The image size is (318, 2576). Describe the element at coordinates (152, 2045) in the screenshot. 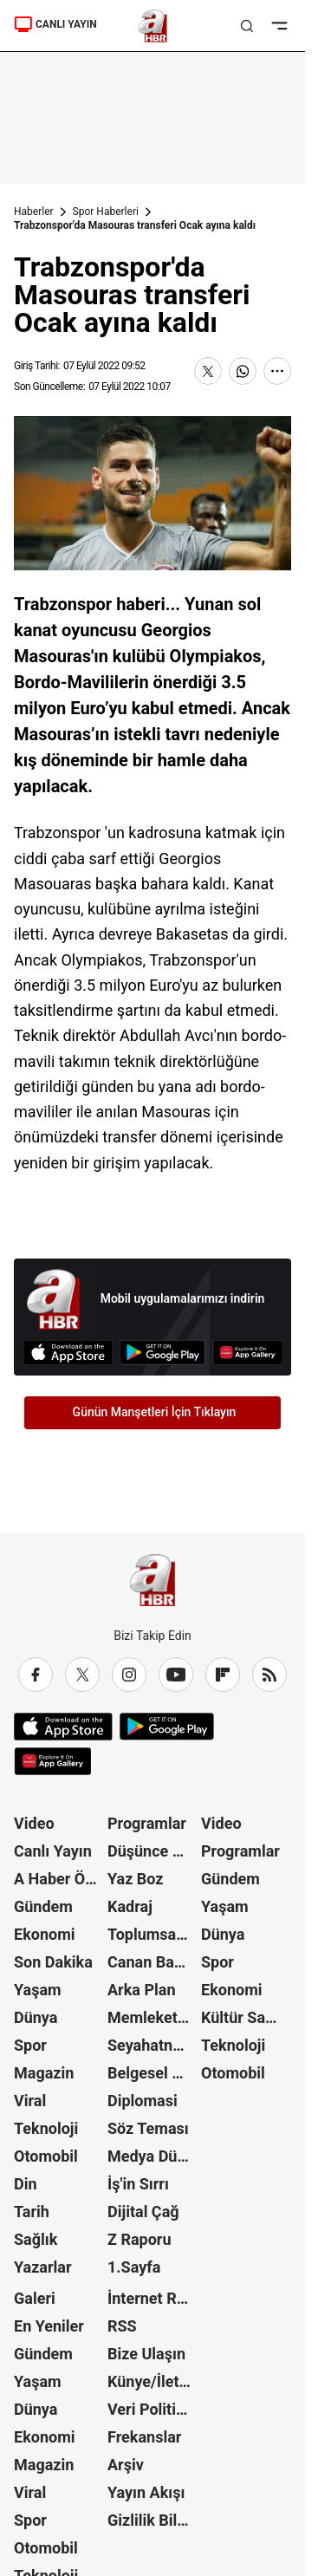

I see `Seyahatname` at that location.